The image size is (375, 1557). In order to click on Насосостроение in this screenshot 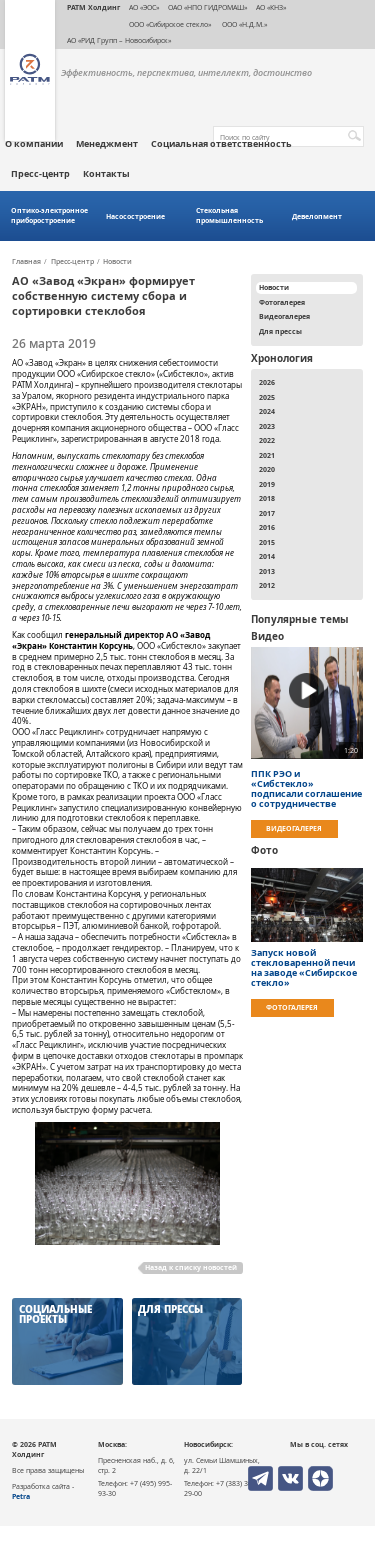, I will do `click(135, 216)`.